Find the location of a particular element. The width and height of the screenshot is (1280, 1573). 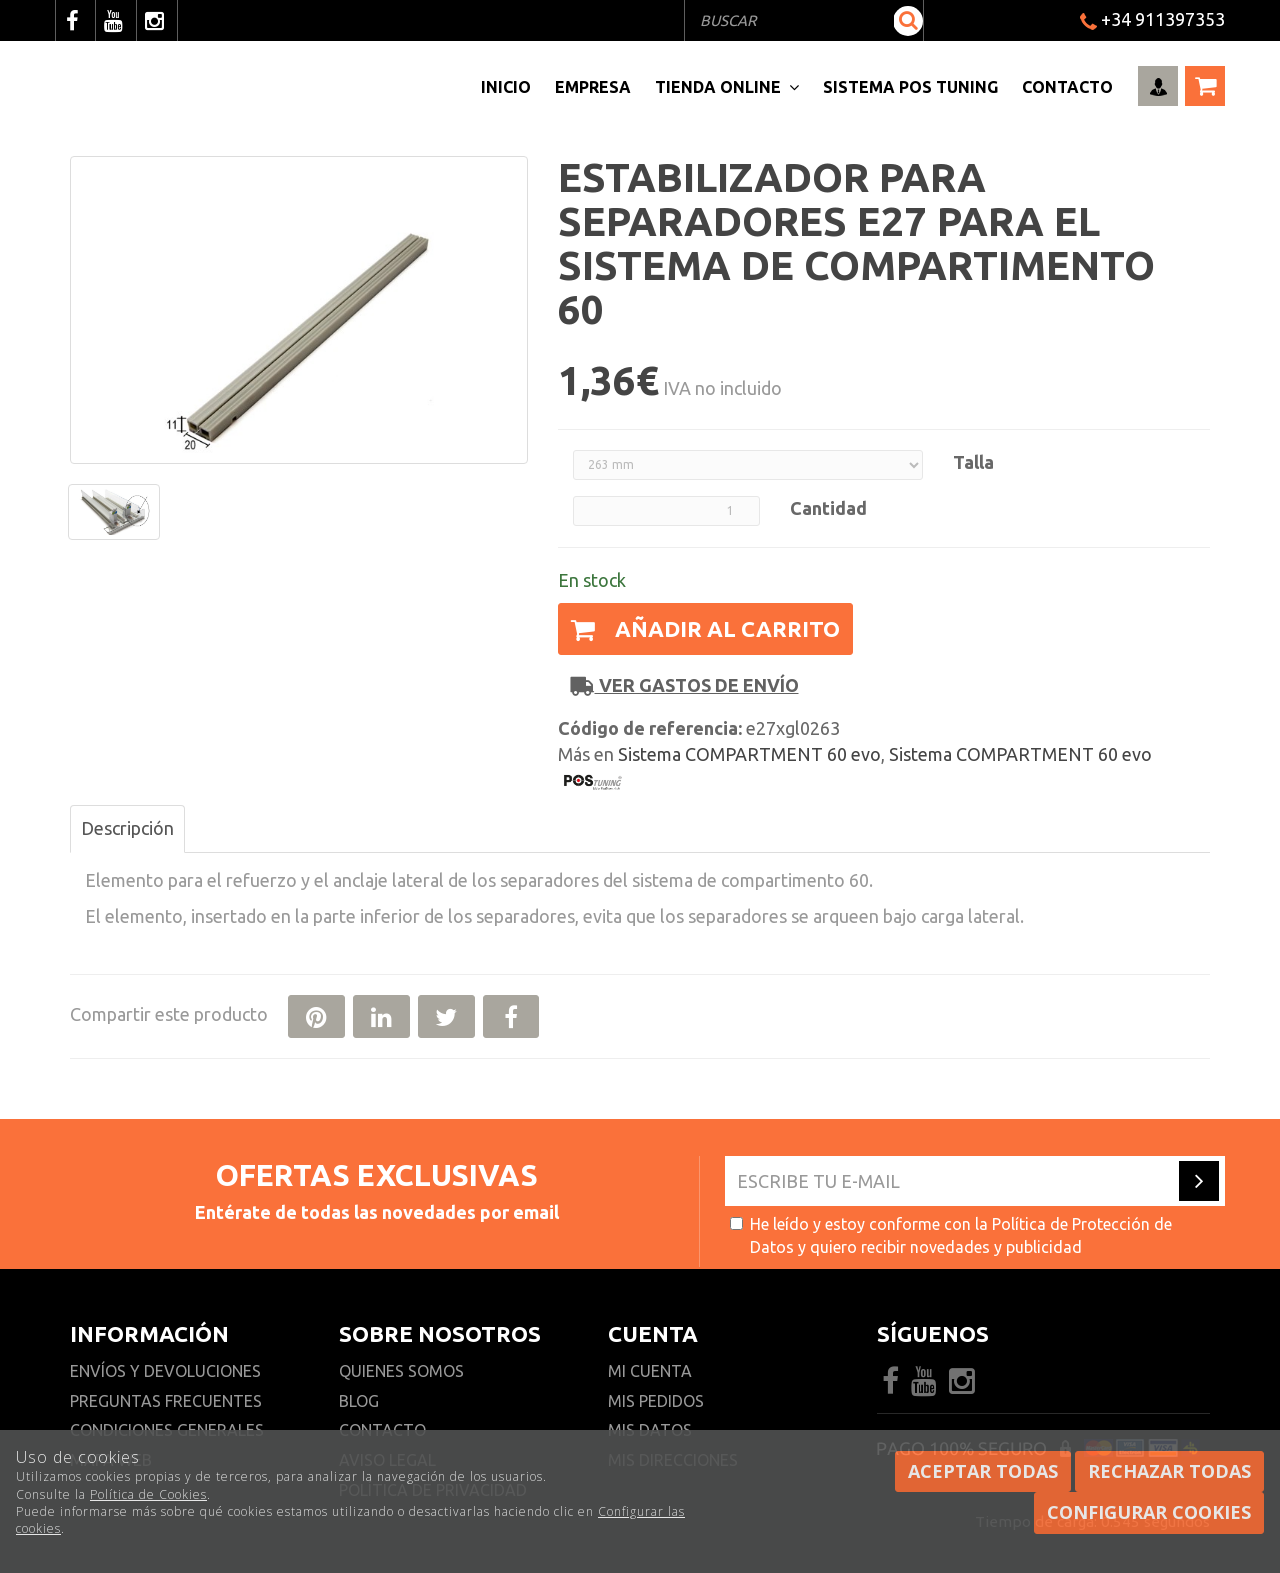

Política de Cookies is located at coordinates (148, 1494).